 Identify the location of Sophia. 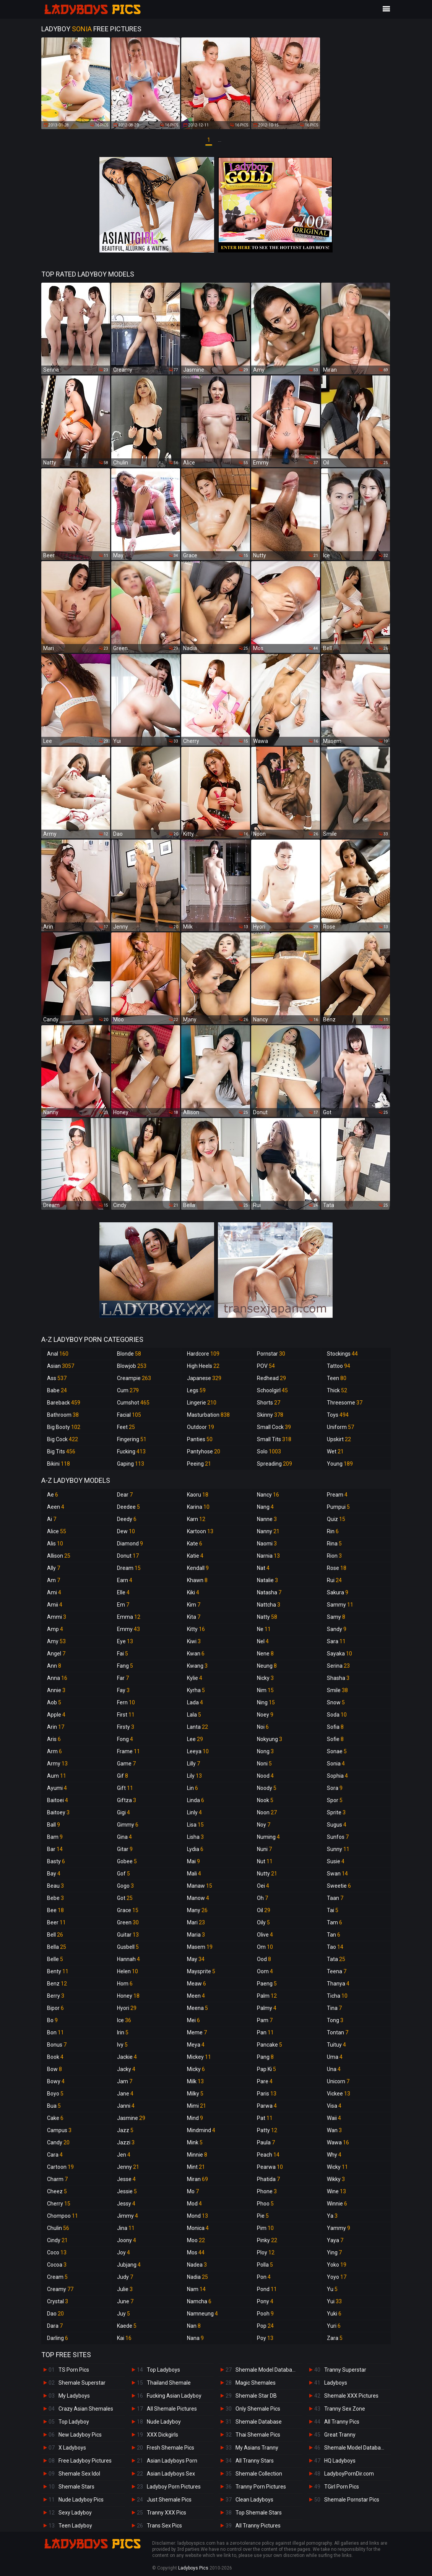
(337, 1776).